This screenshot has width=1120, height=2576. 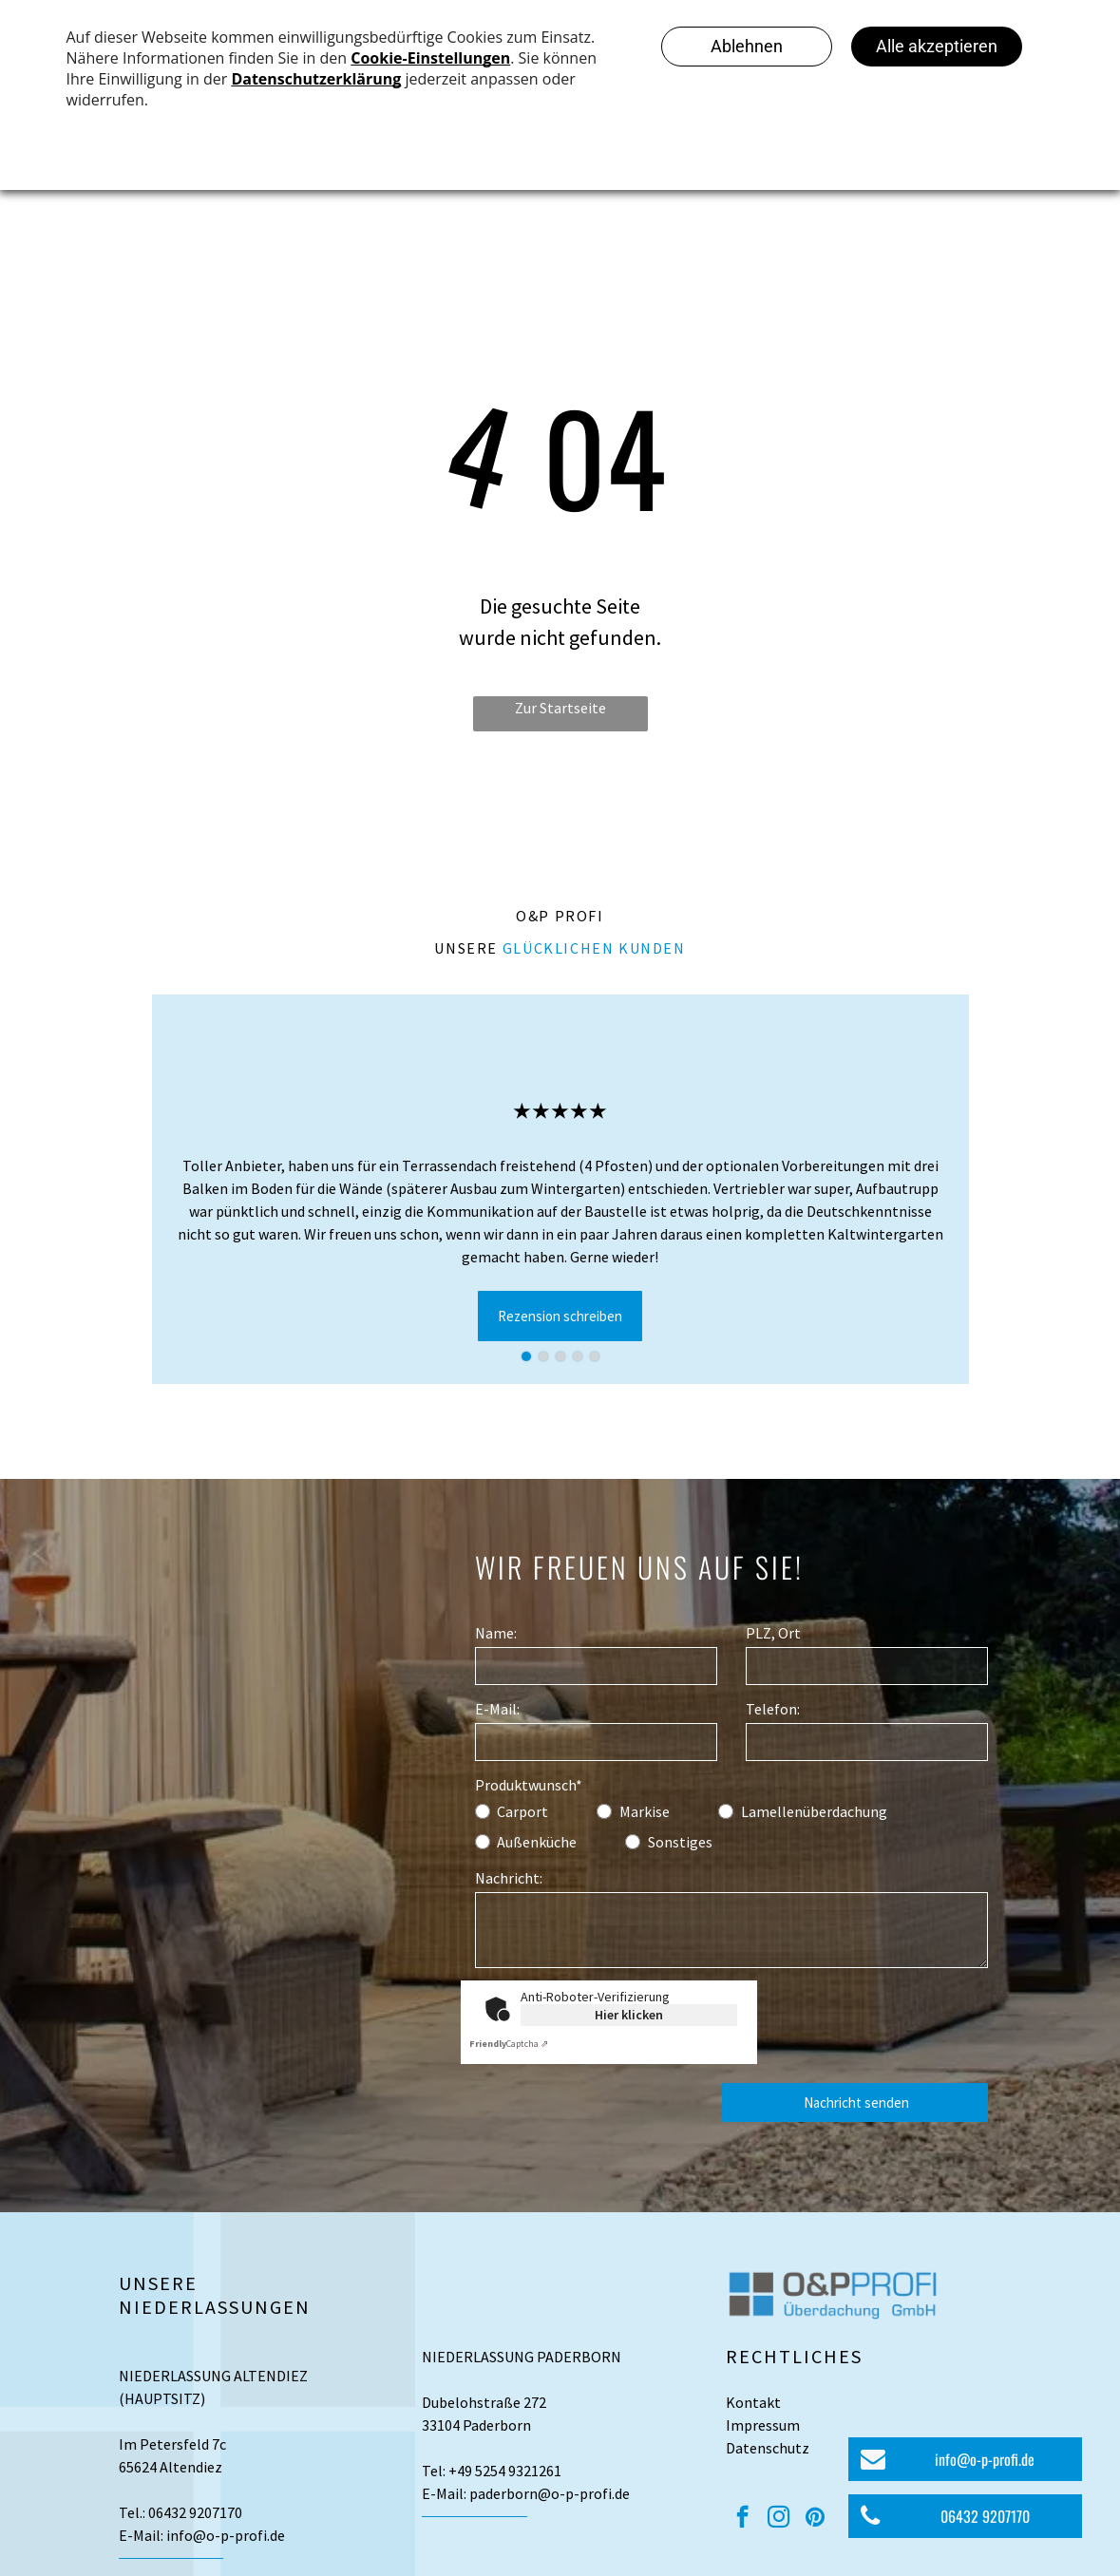 What do you see at coordinates (594, 1356) in the screenshot?
I see `[go to slide 5]` at bounding box center [594, 1356].